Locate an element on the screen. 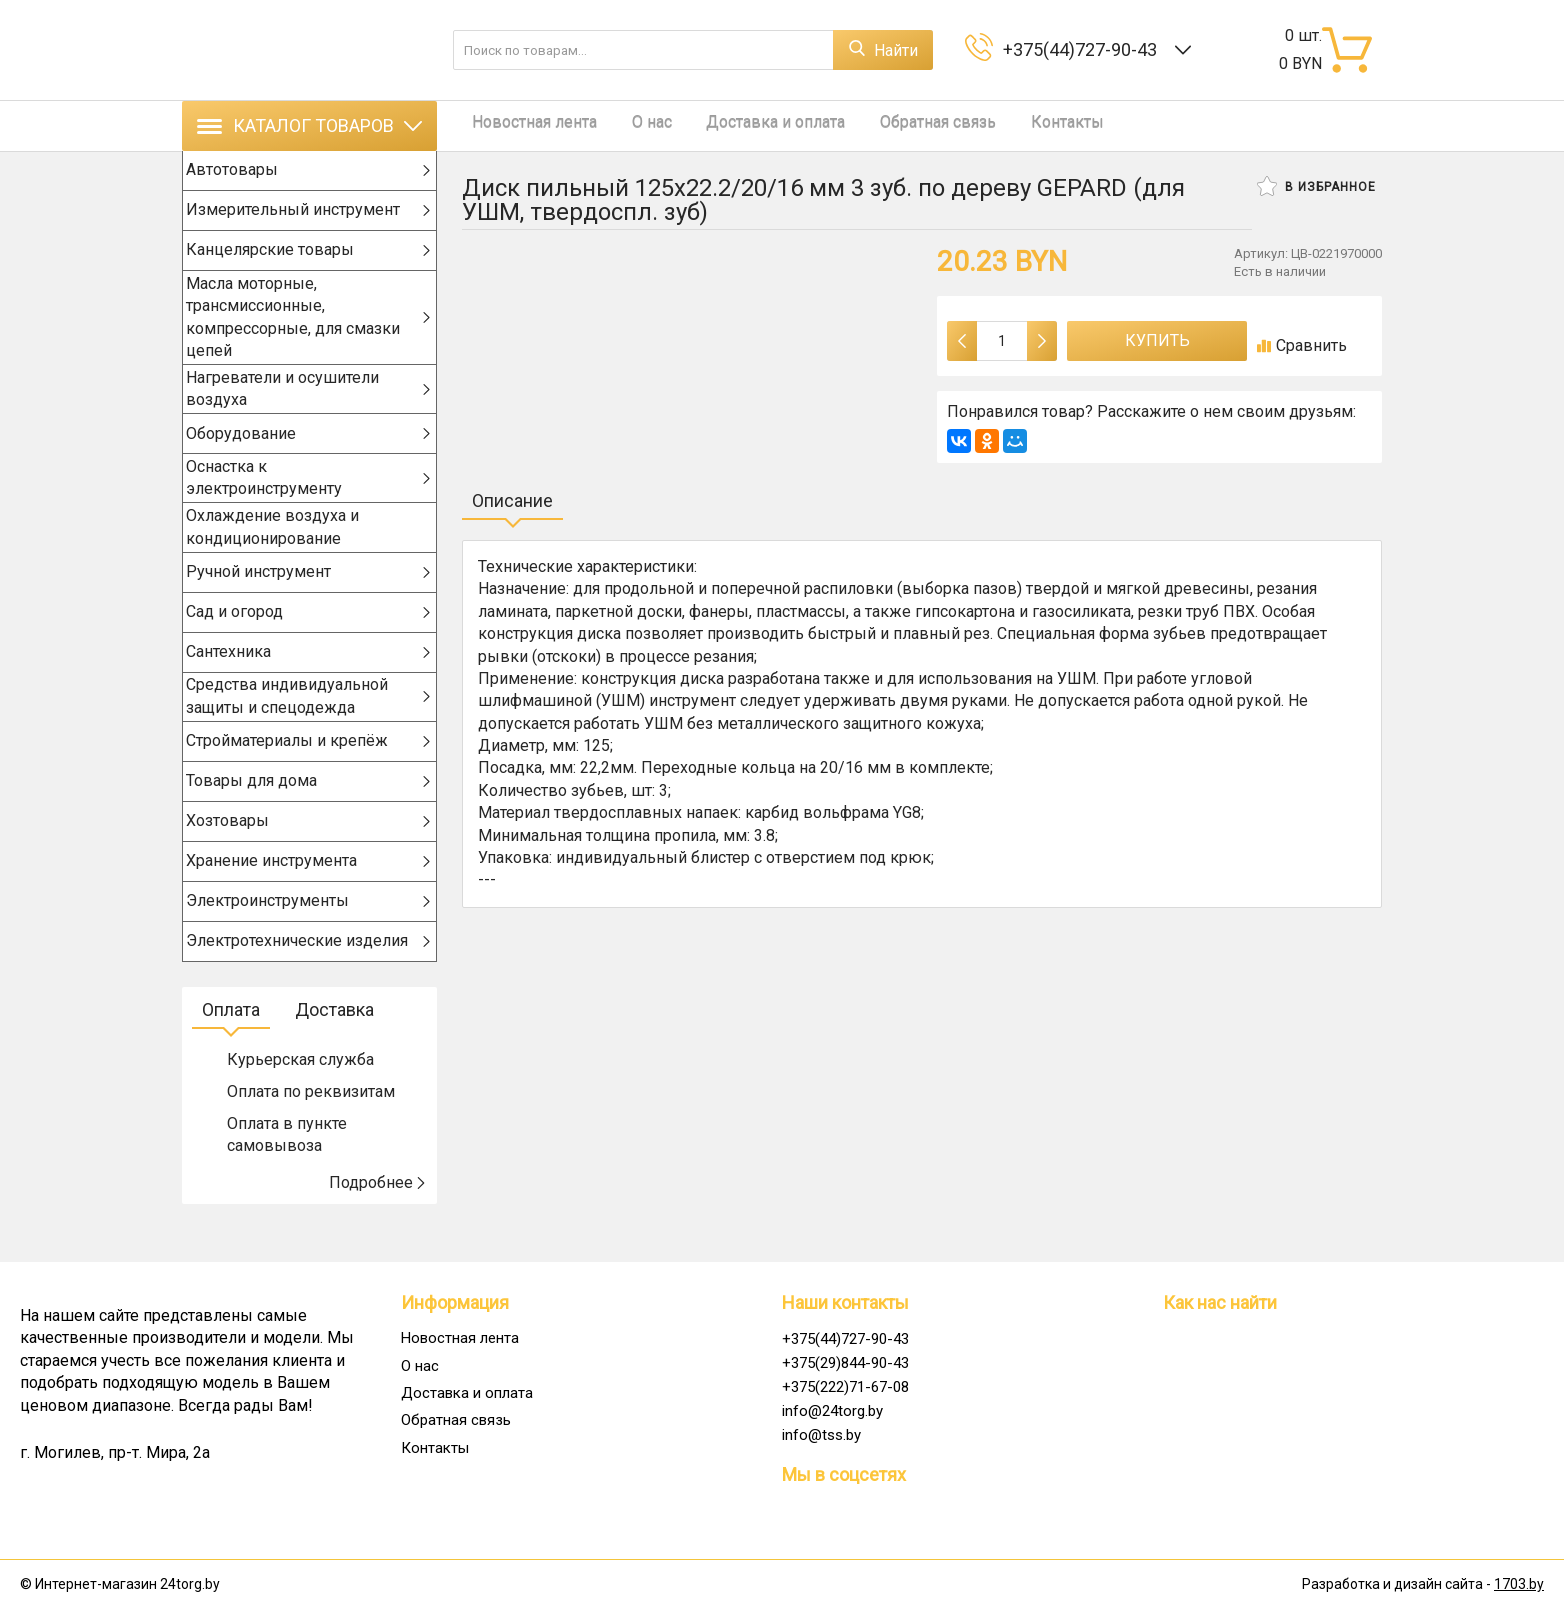 The width and height of the screenshot is (1564, 1610). Обратная связь is located at coordinates (899, 125).